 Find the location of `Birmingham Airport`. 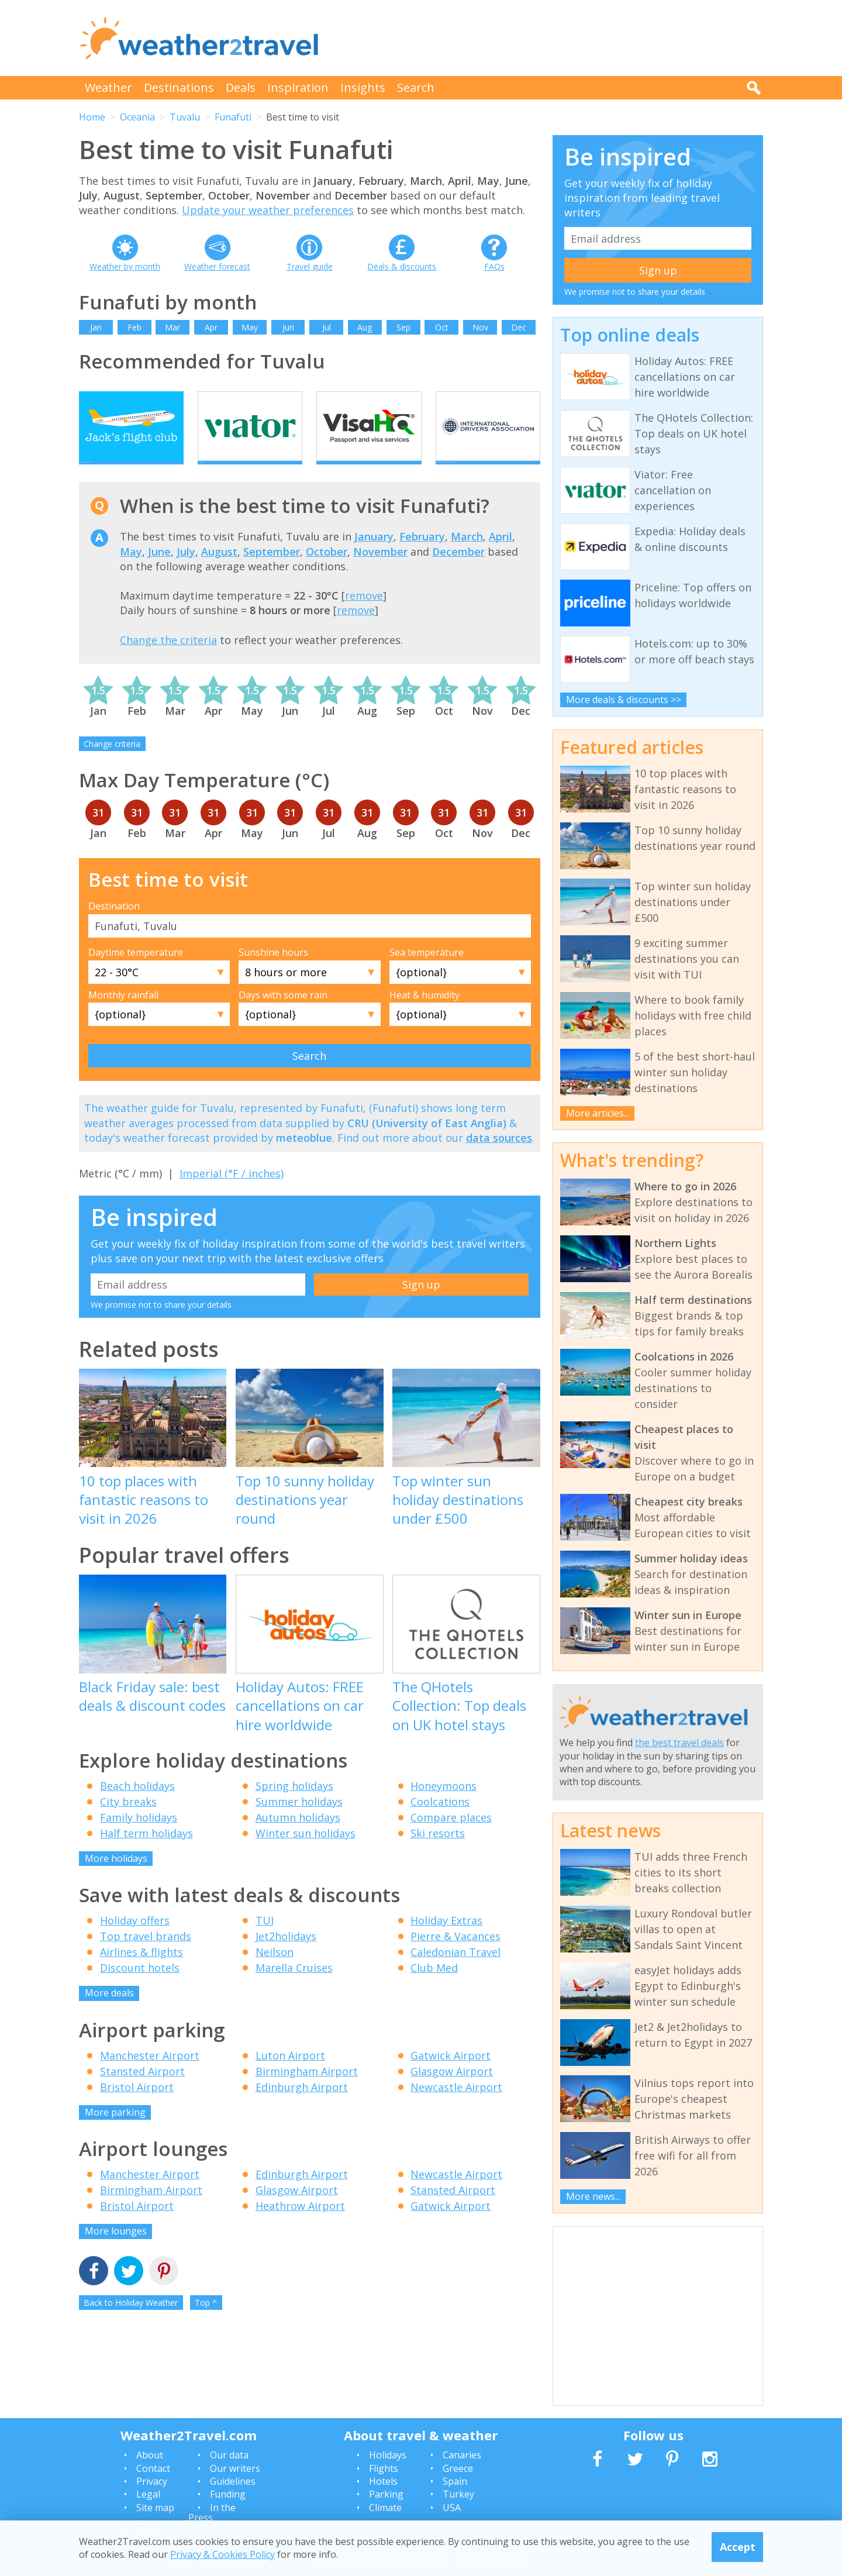

Birmingham Airport is located at coordinates (307, 2091).